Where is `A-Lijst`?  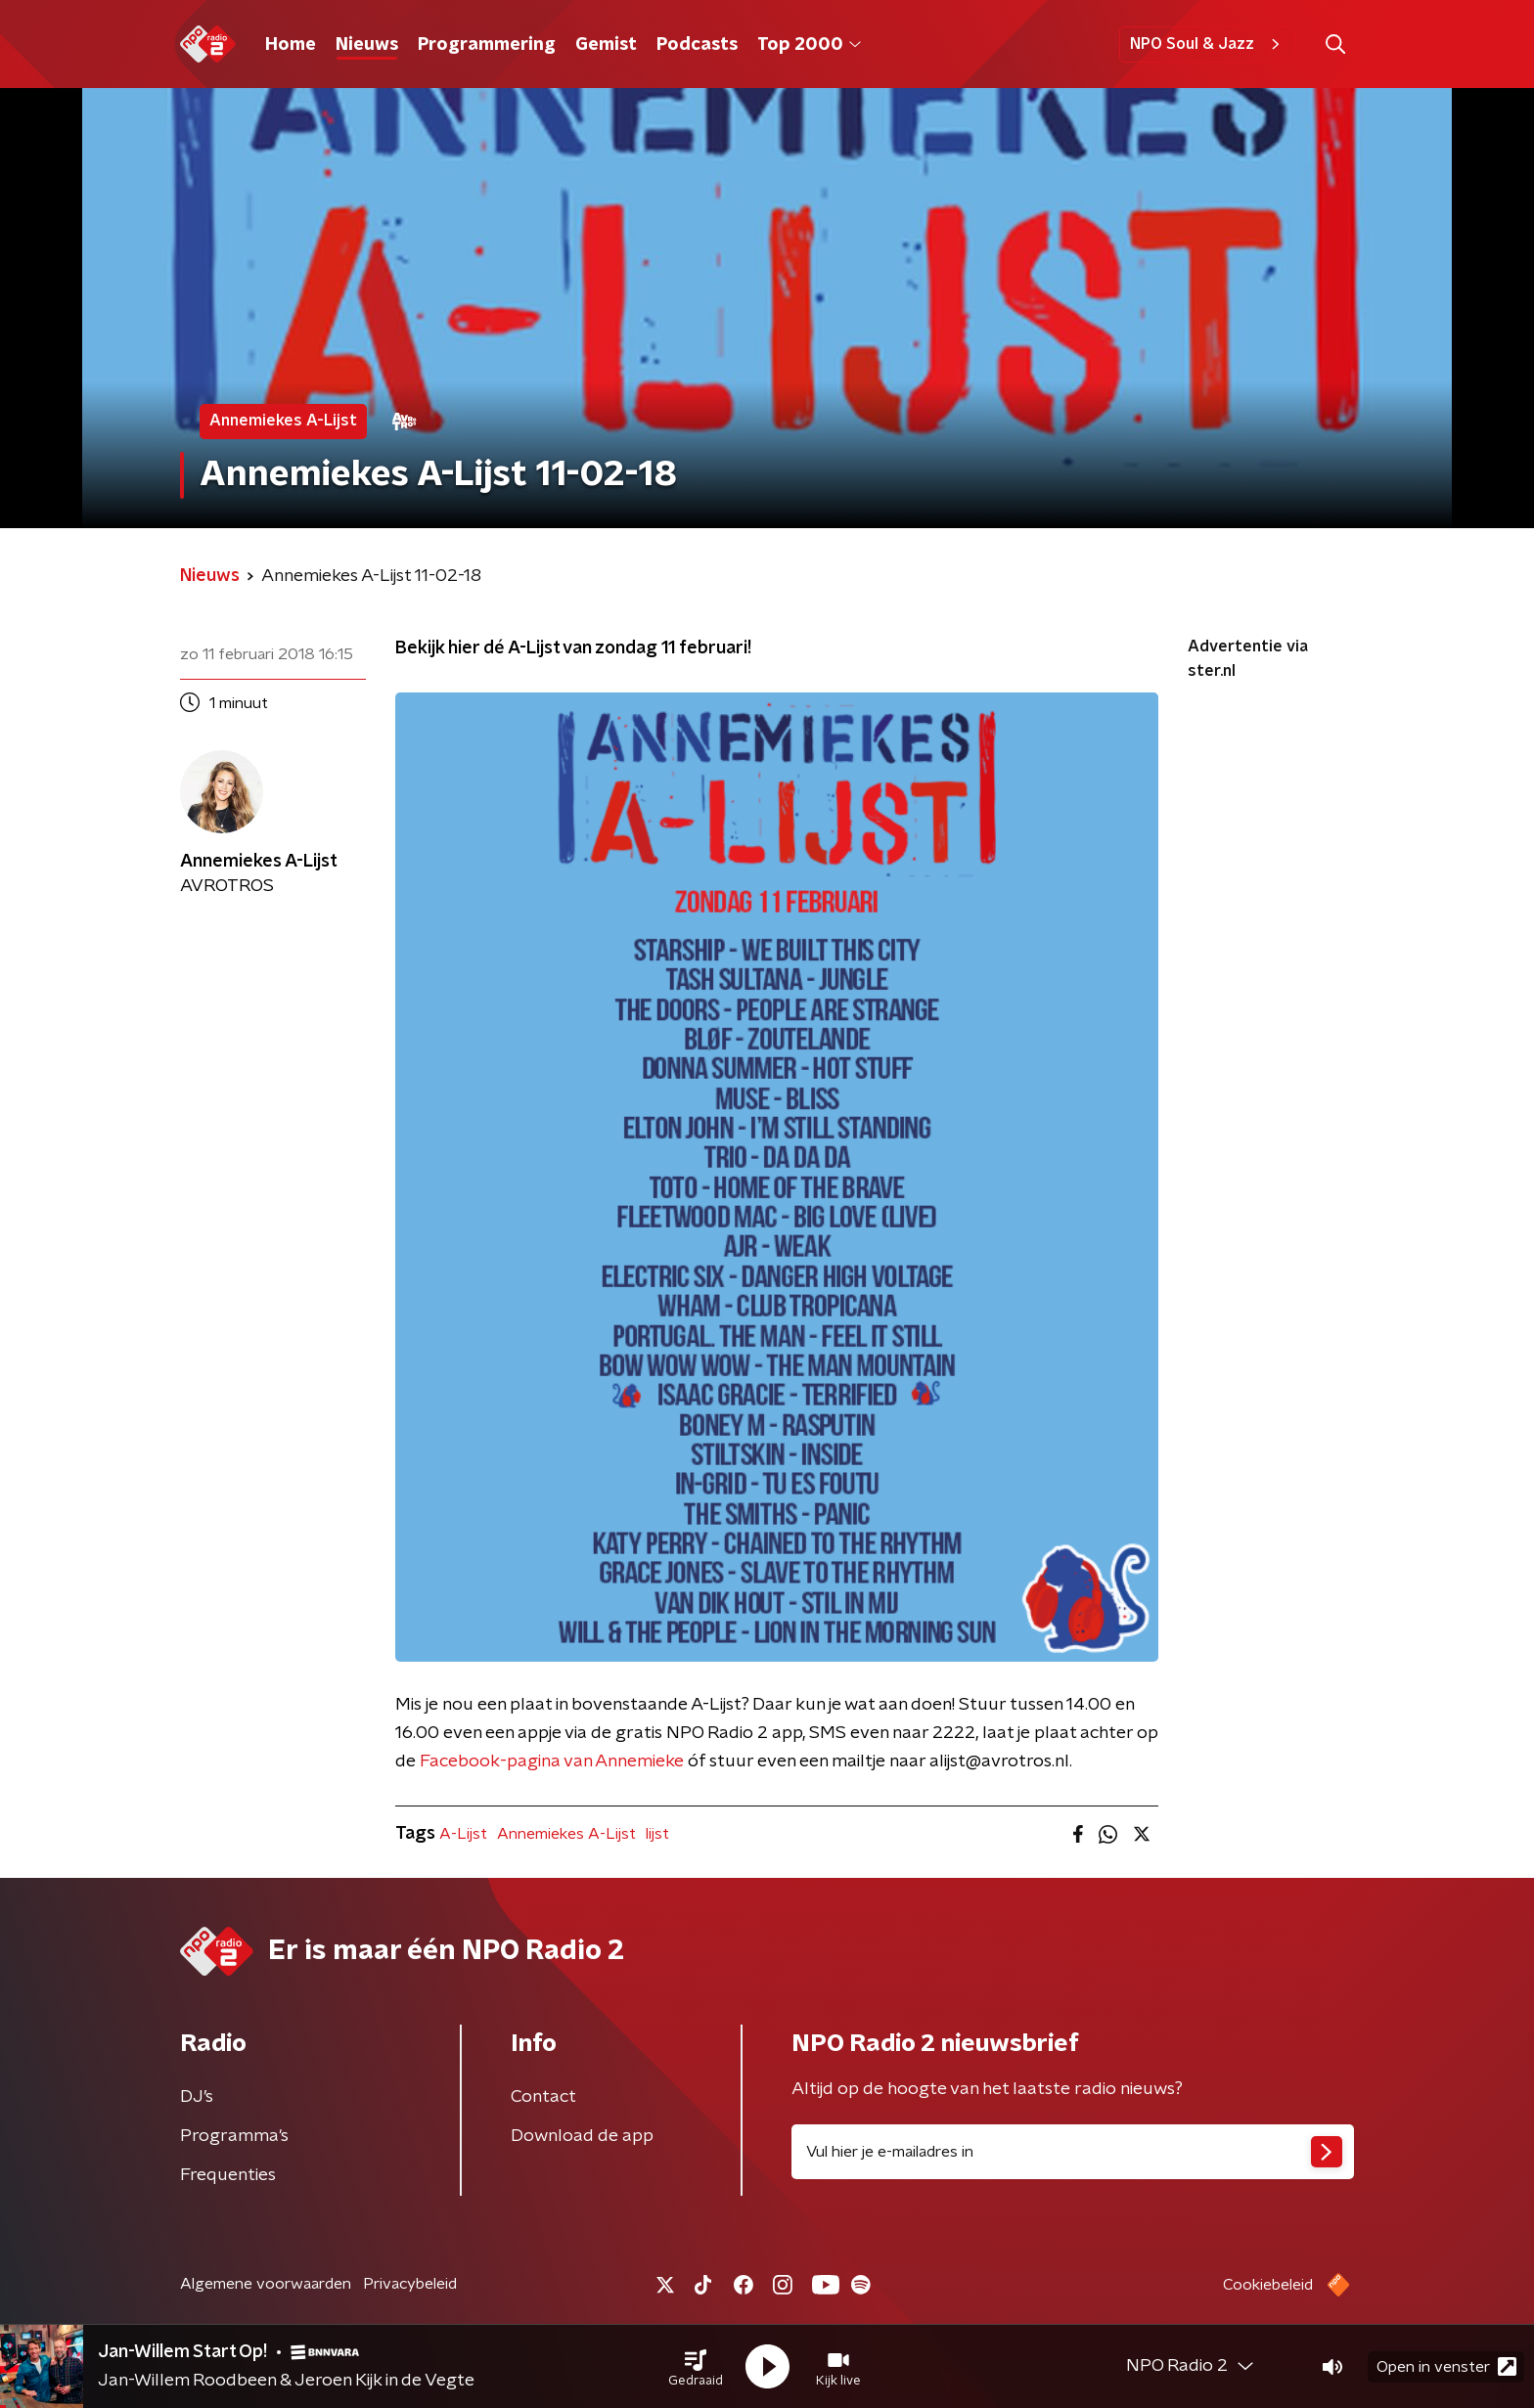
A-Lijst is located at coordinates (463, 1834).